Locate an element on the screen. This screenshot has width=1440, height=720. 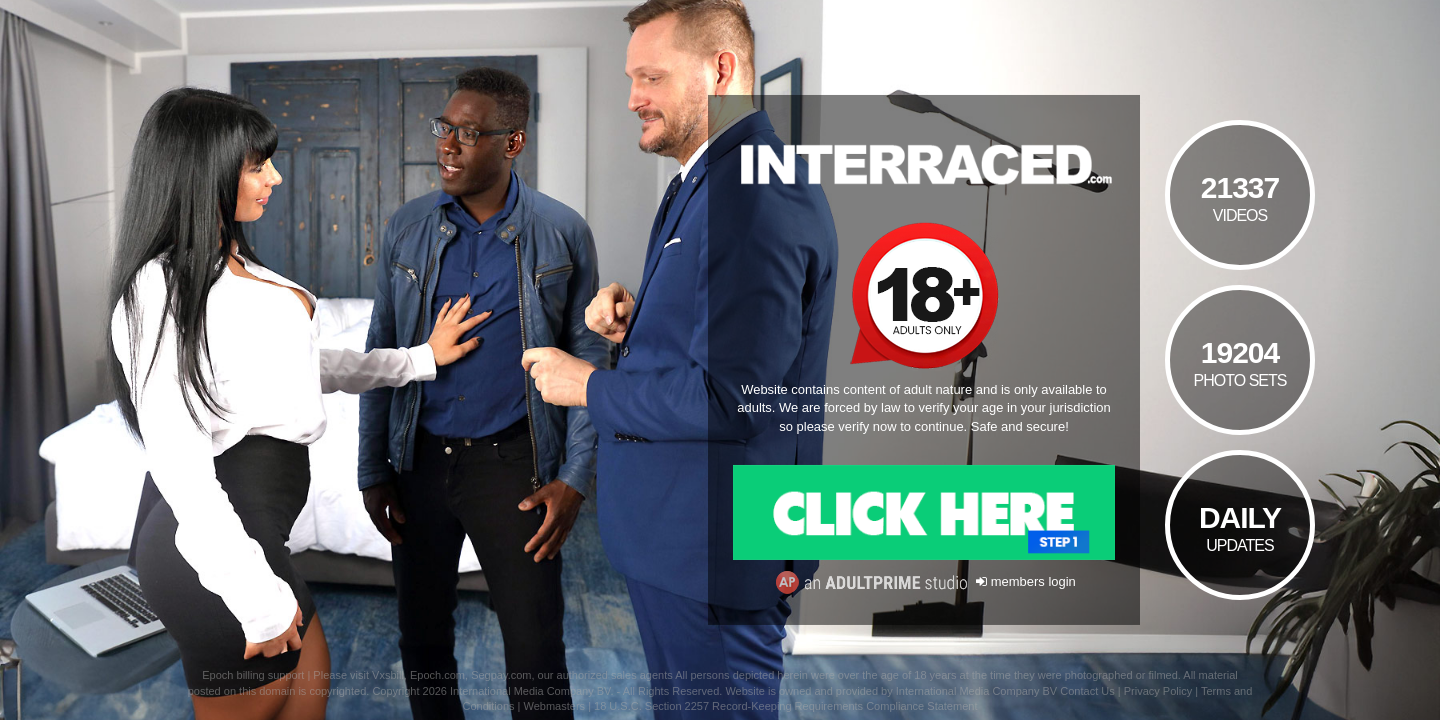
Epoch billing support is located at coordinates (253, 675).